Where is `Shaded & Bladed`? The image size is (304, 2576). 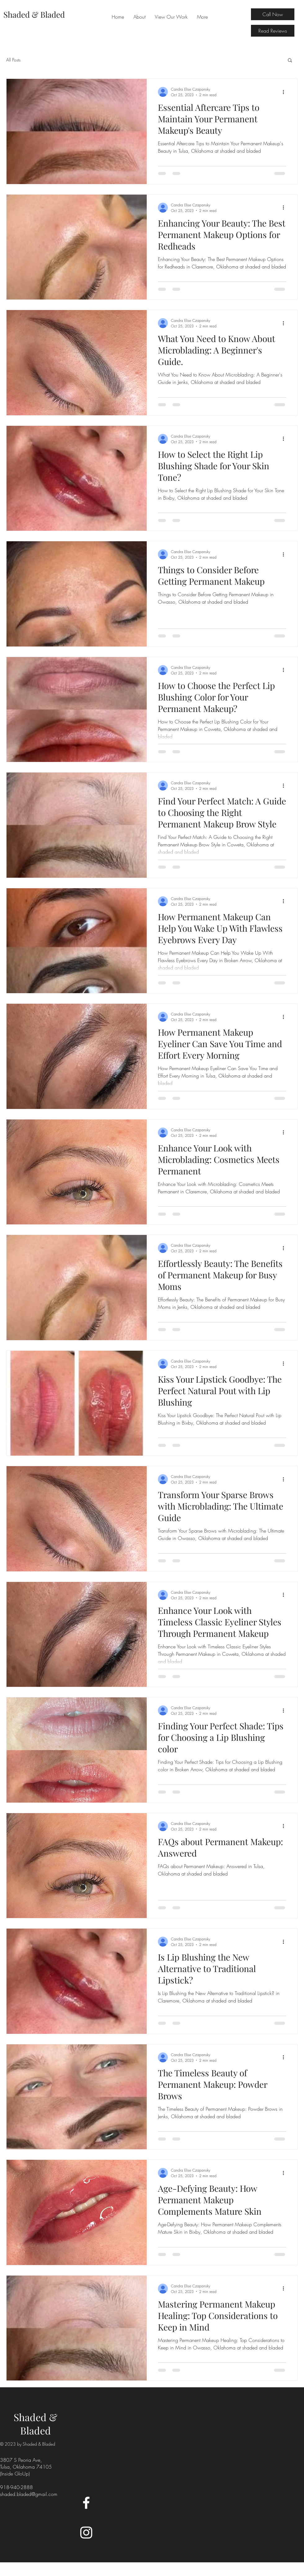
Shaded & Bladed is located at coordinates (35, 2423).